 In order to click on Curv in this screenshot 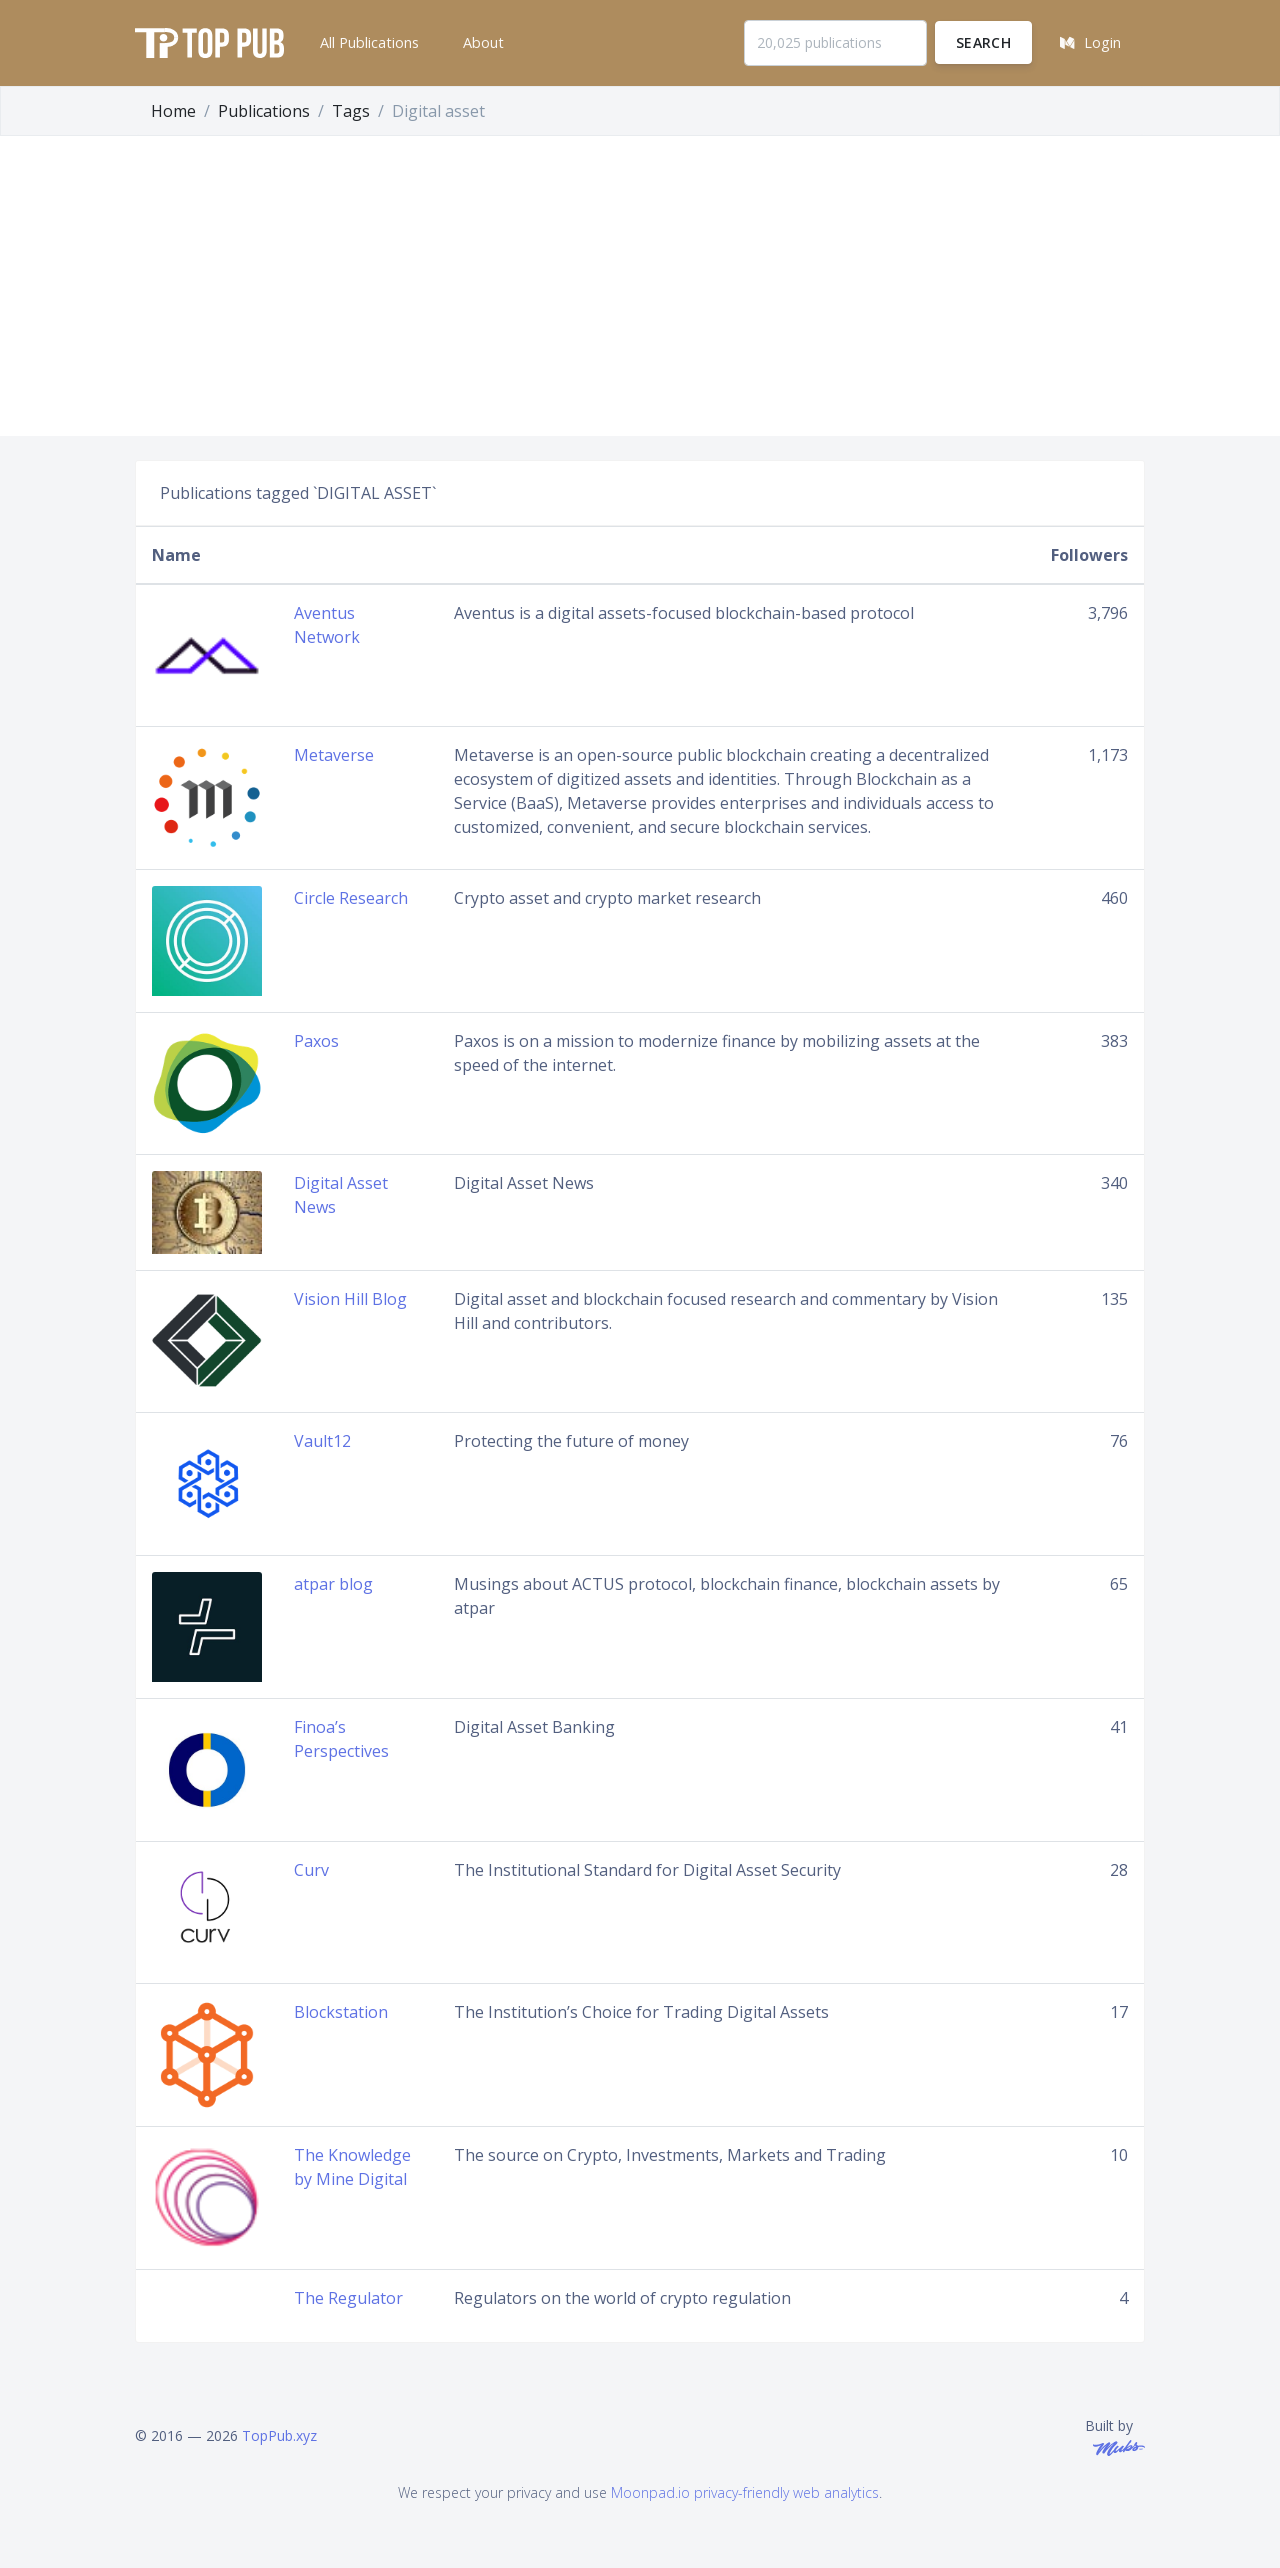, I will do `click(311, 1870)`.